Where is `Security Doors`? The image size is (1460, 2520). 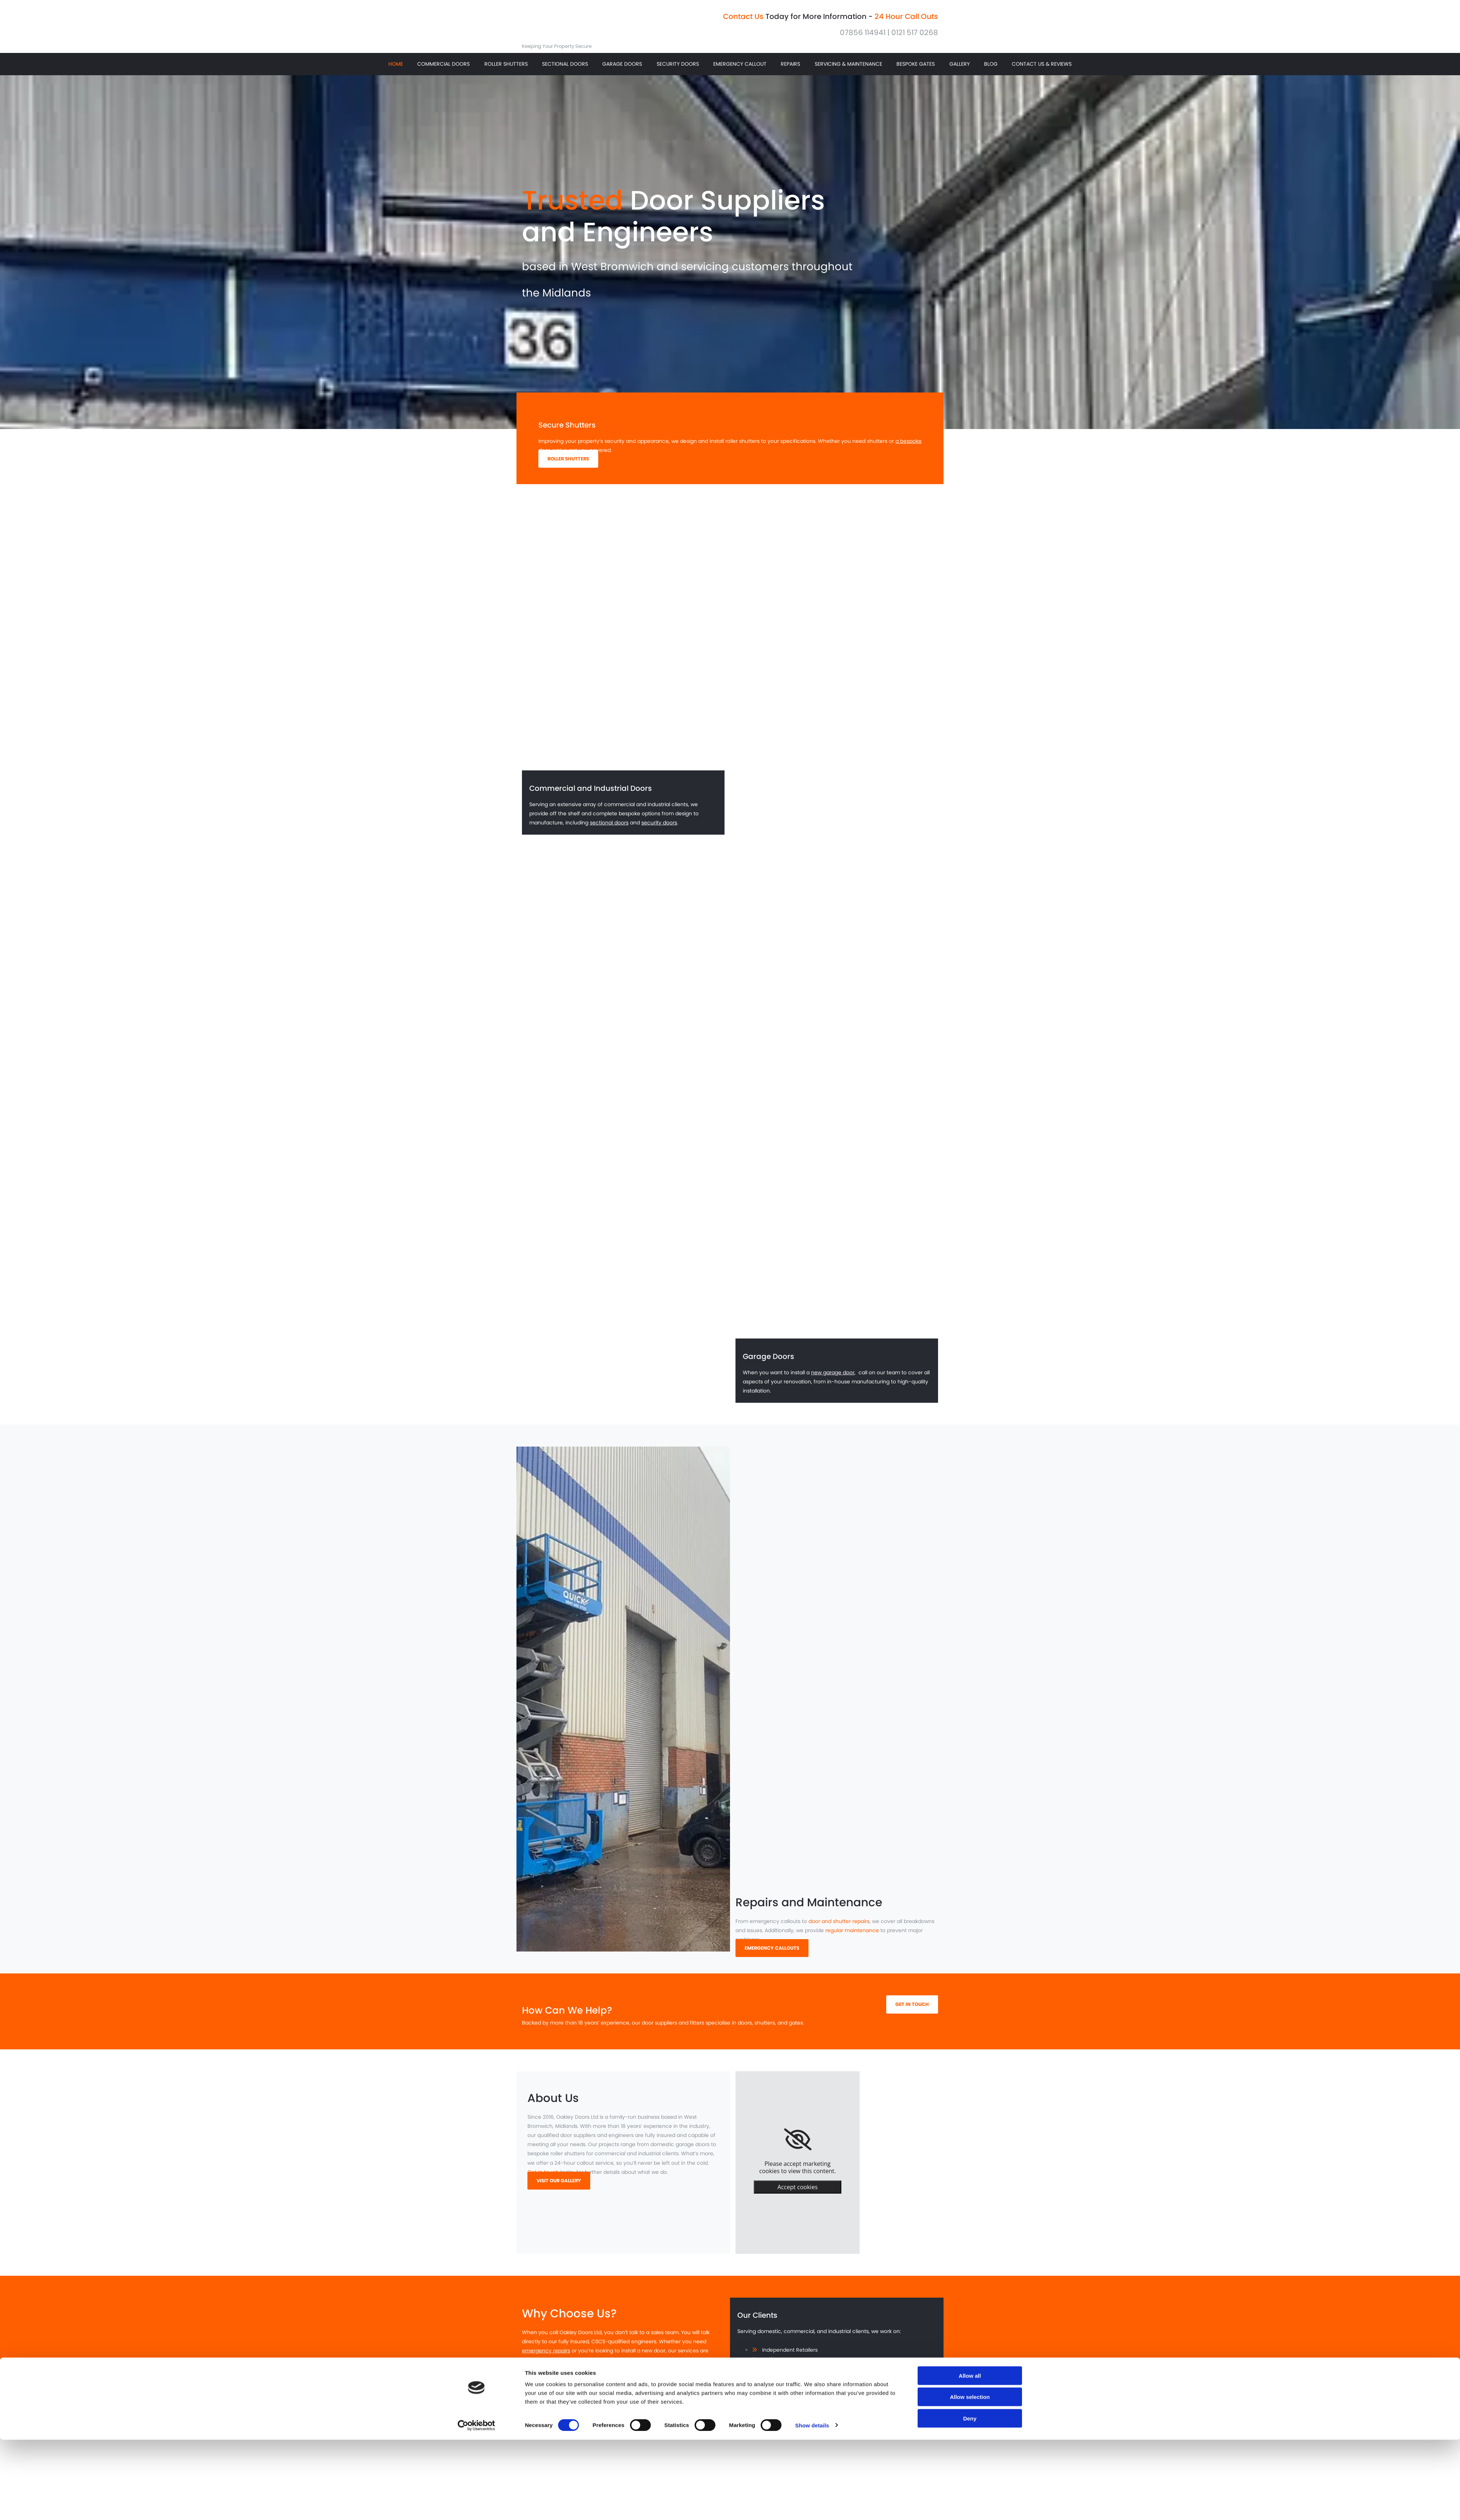 Security Doors is located at coordinates (677, 68).